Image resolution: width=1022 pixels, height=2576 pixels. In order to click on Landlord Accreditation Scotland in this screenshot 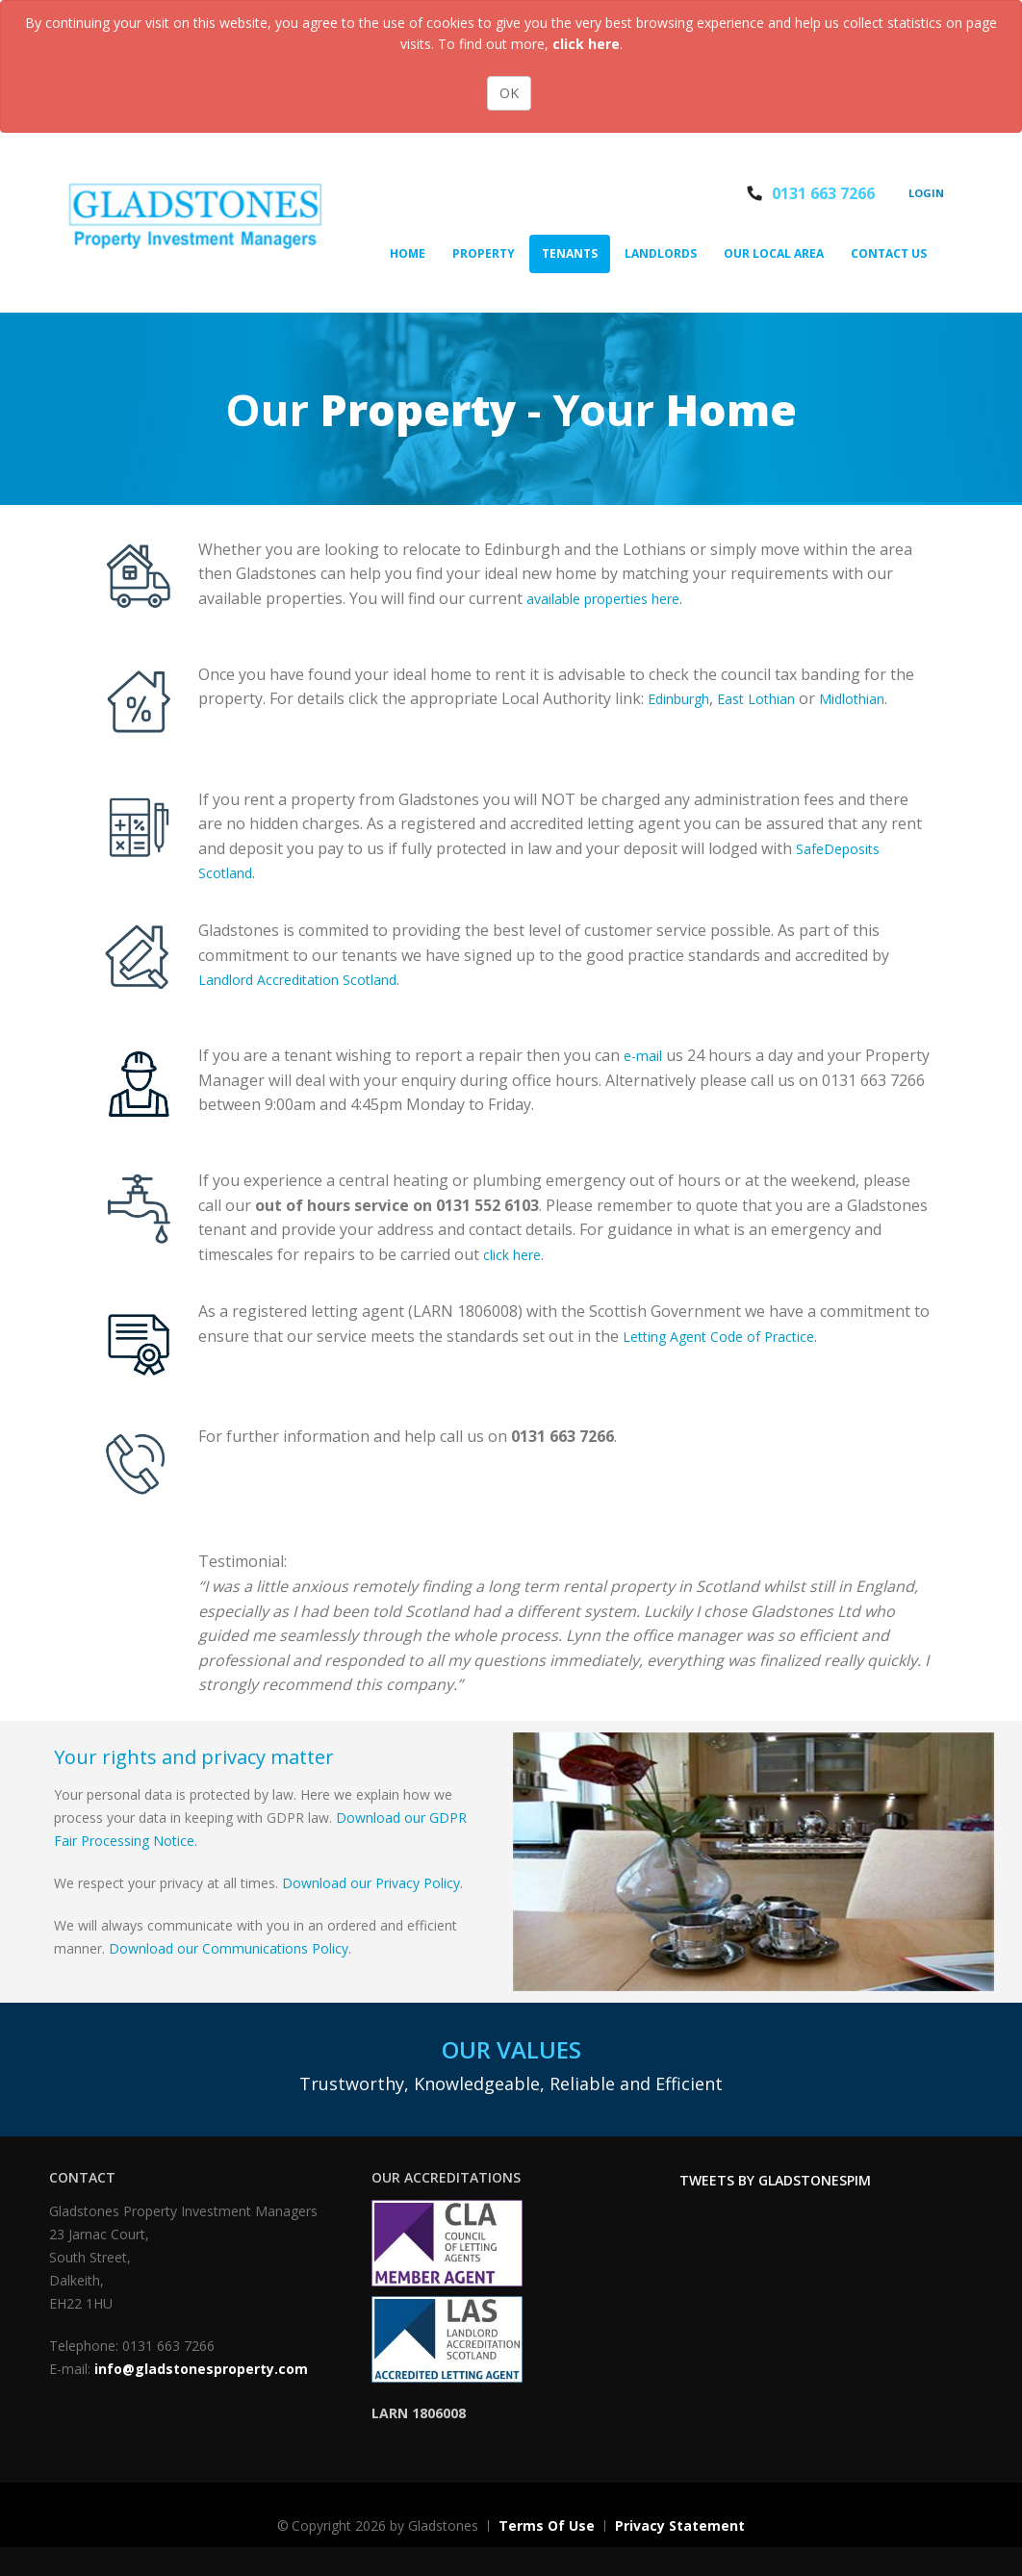, I will do `click(297, 980)`.